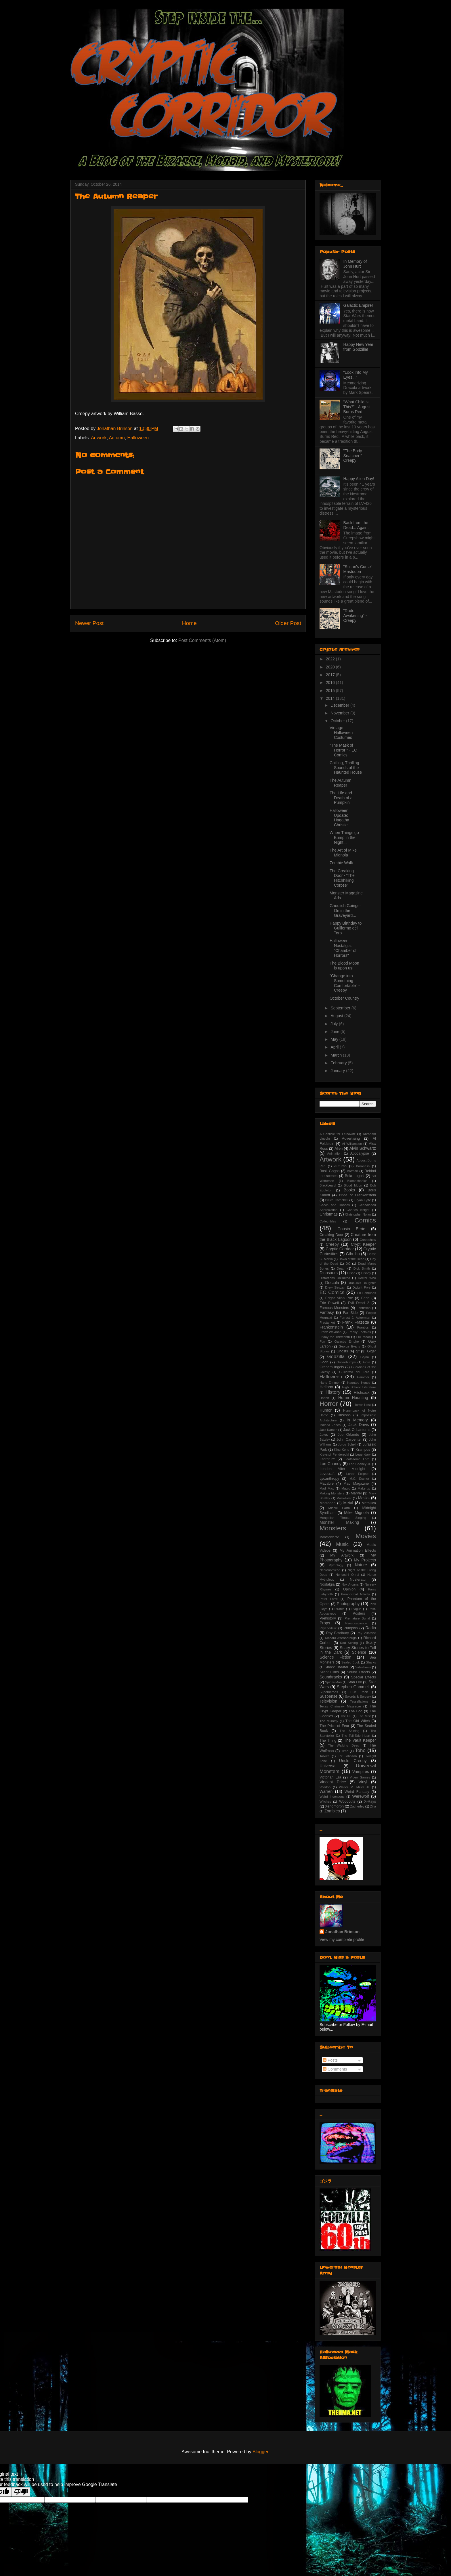 The width and height of the screenshot is (451, 2576). What do you see at coordinates (324, 1362) in the screenshot?
I see `Goon` at bounding box center [324, 1362].